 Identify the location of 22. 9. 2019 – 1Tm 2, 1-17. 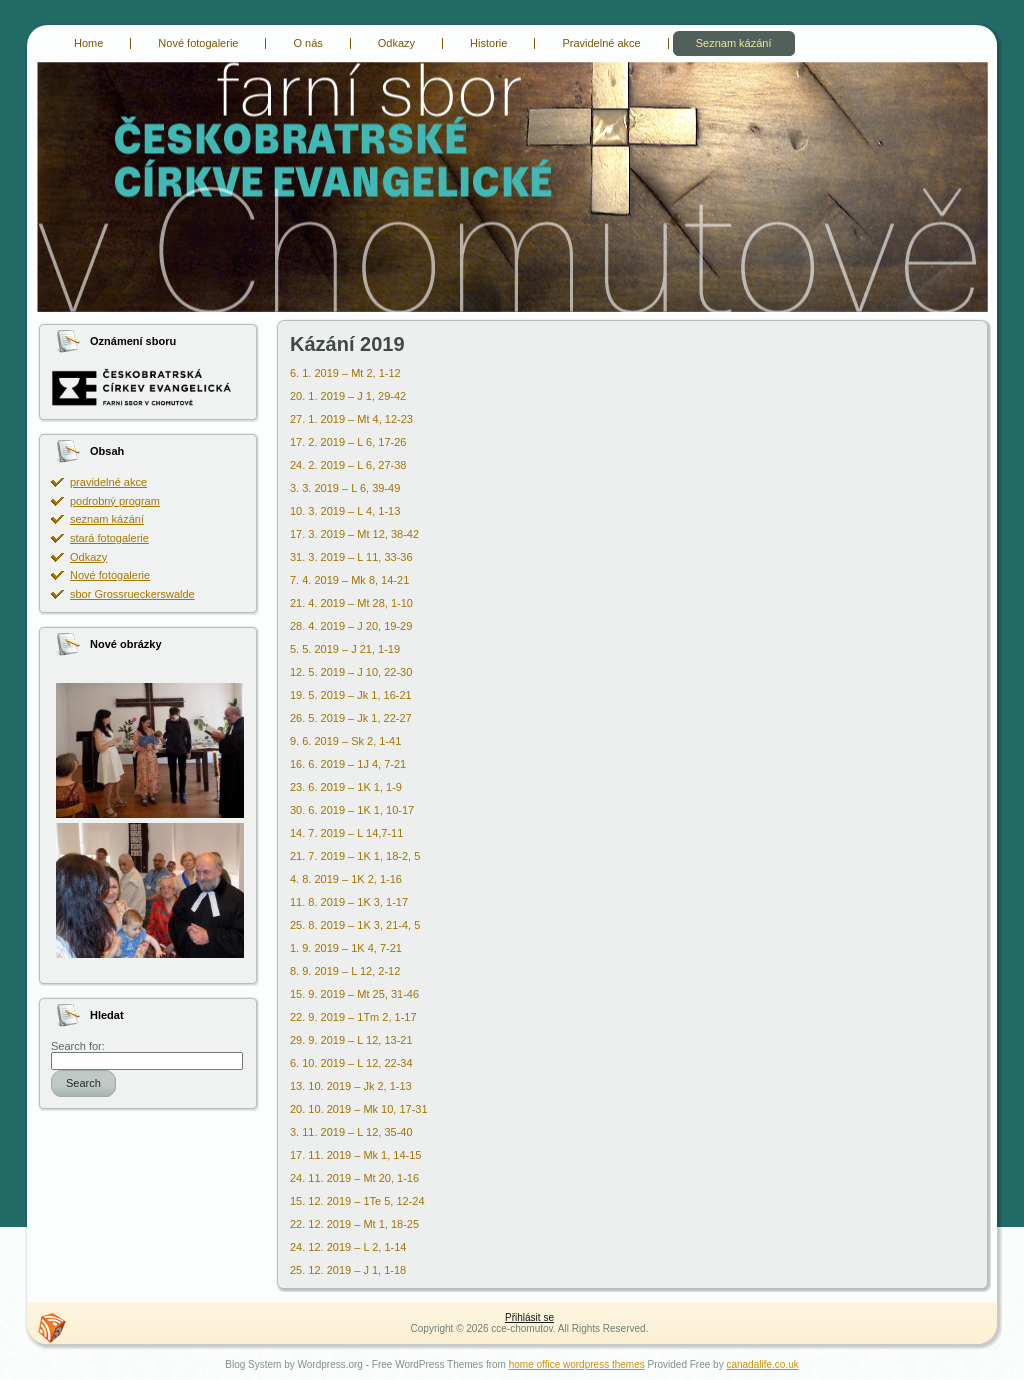
(353, 1017).